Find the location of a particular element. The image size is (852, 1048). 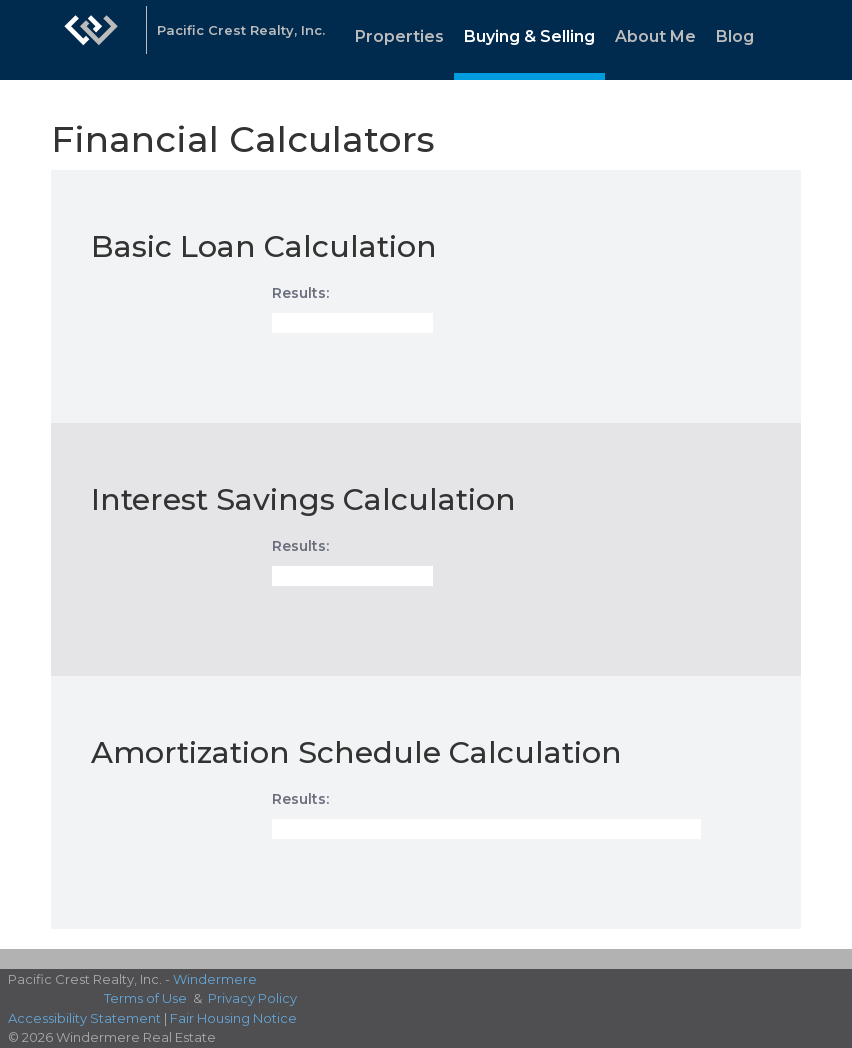

Terms of Use is located at coordinates (145, 998).